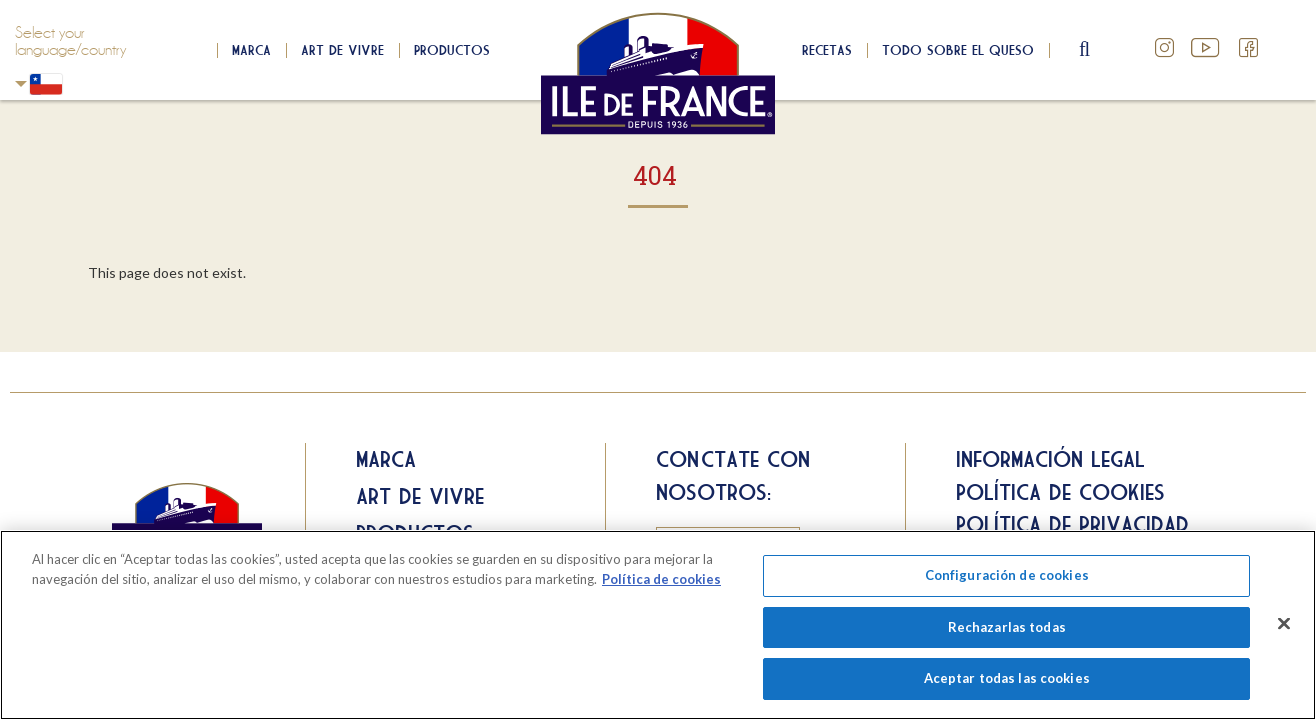 This screenshot has height=720, width=1316. Describe the element at coordinates (958, 50) in the screenshot. I see `Todo sobre el queso` at that location.